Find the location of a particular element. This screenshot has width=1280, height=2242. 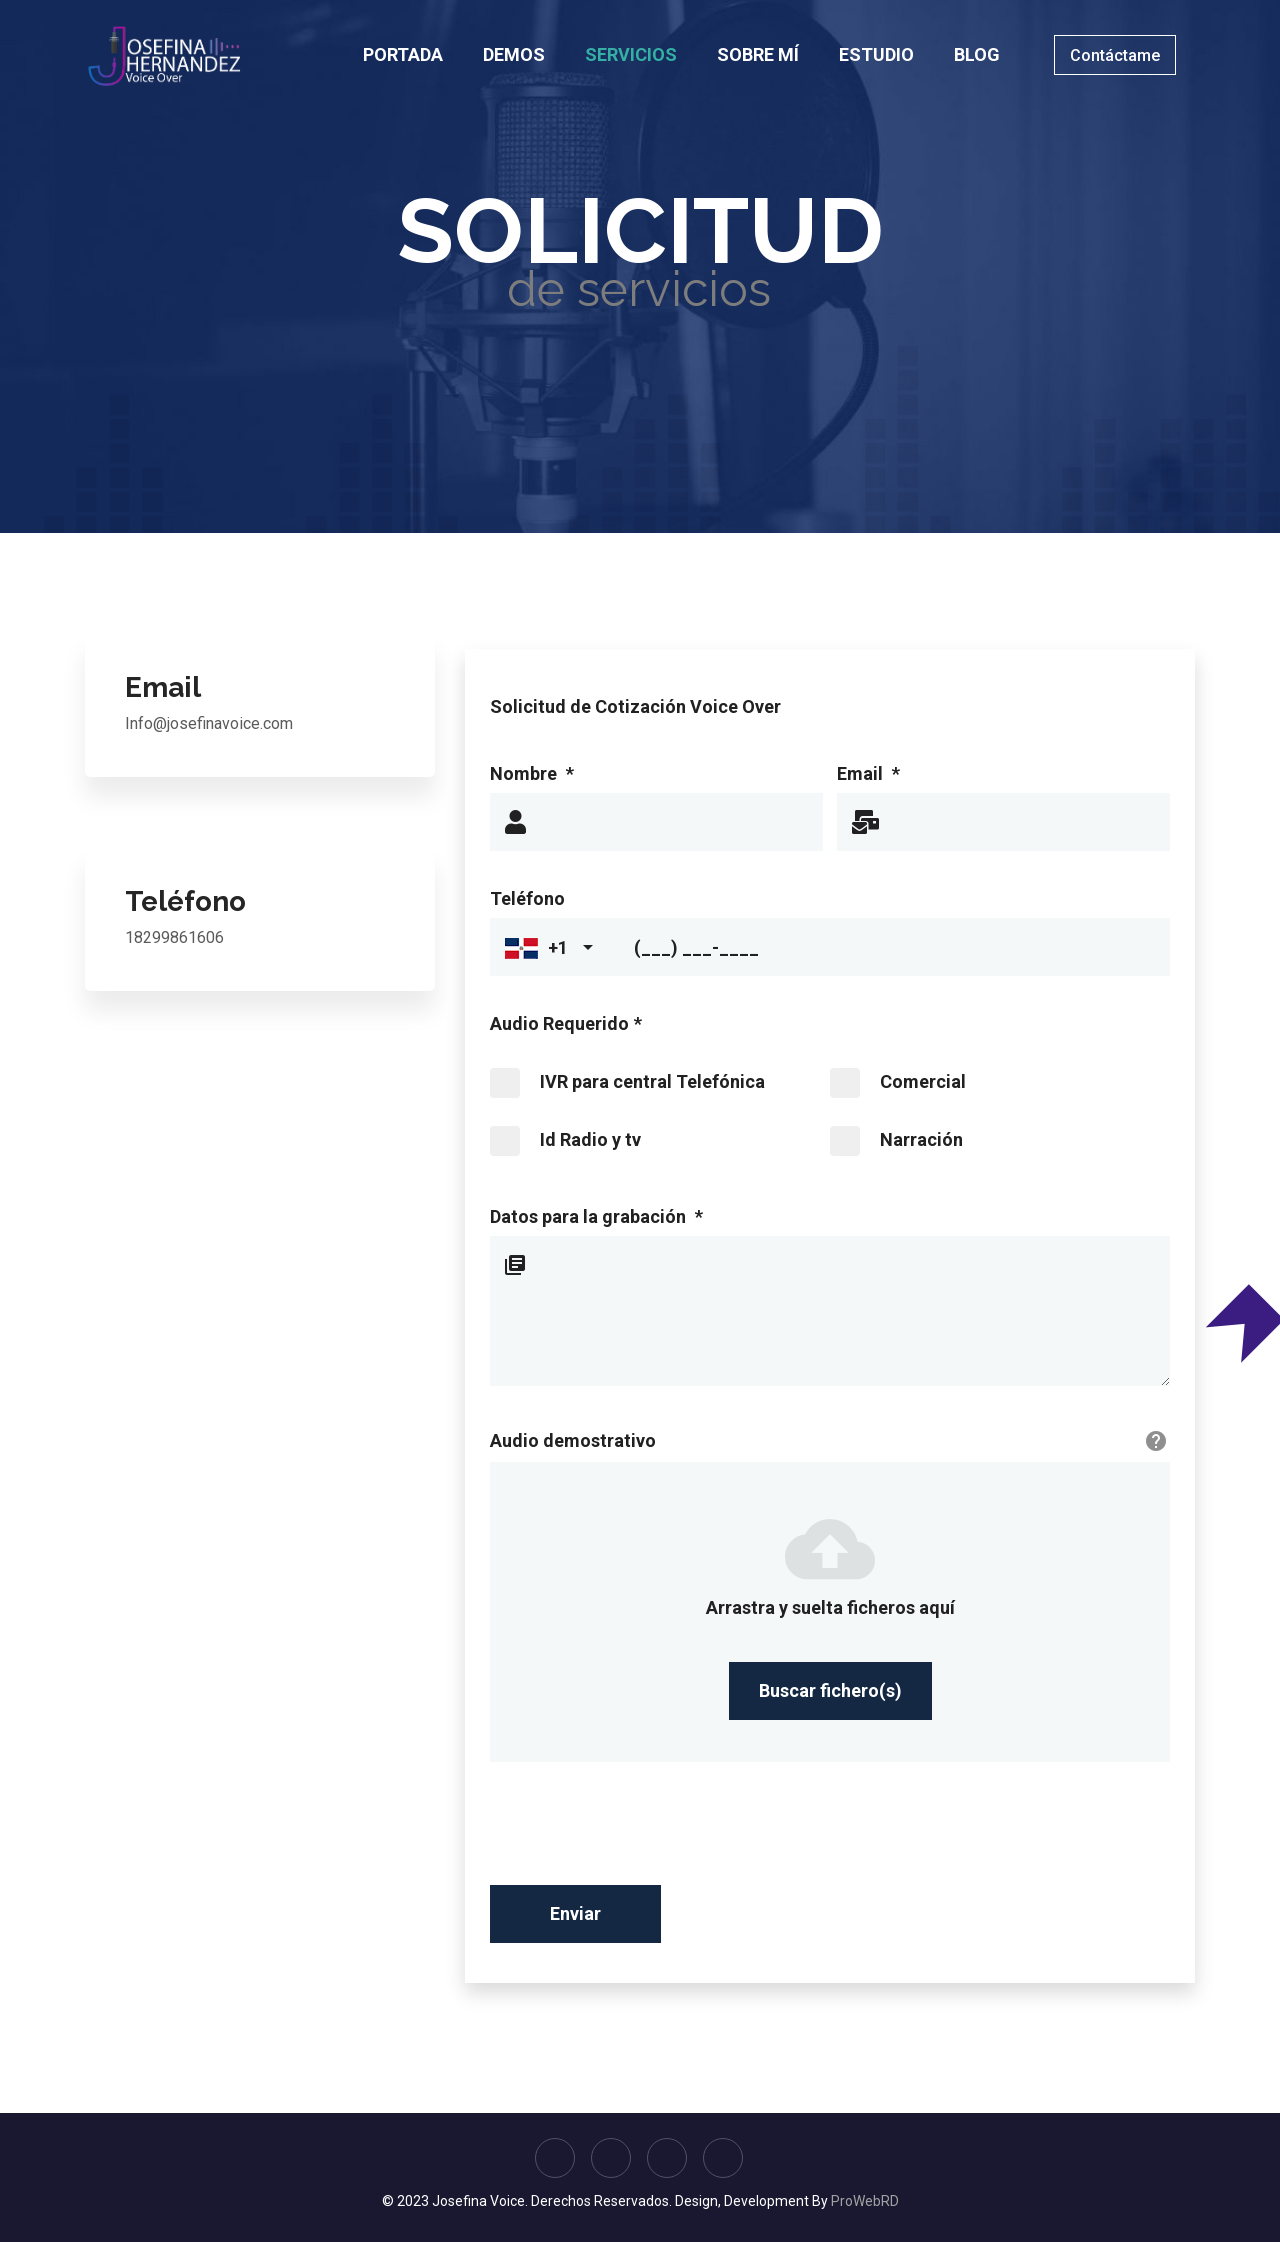

ESTUDIO is located at coordinates (876, 54).